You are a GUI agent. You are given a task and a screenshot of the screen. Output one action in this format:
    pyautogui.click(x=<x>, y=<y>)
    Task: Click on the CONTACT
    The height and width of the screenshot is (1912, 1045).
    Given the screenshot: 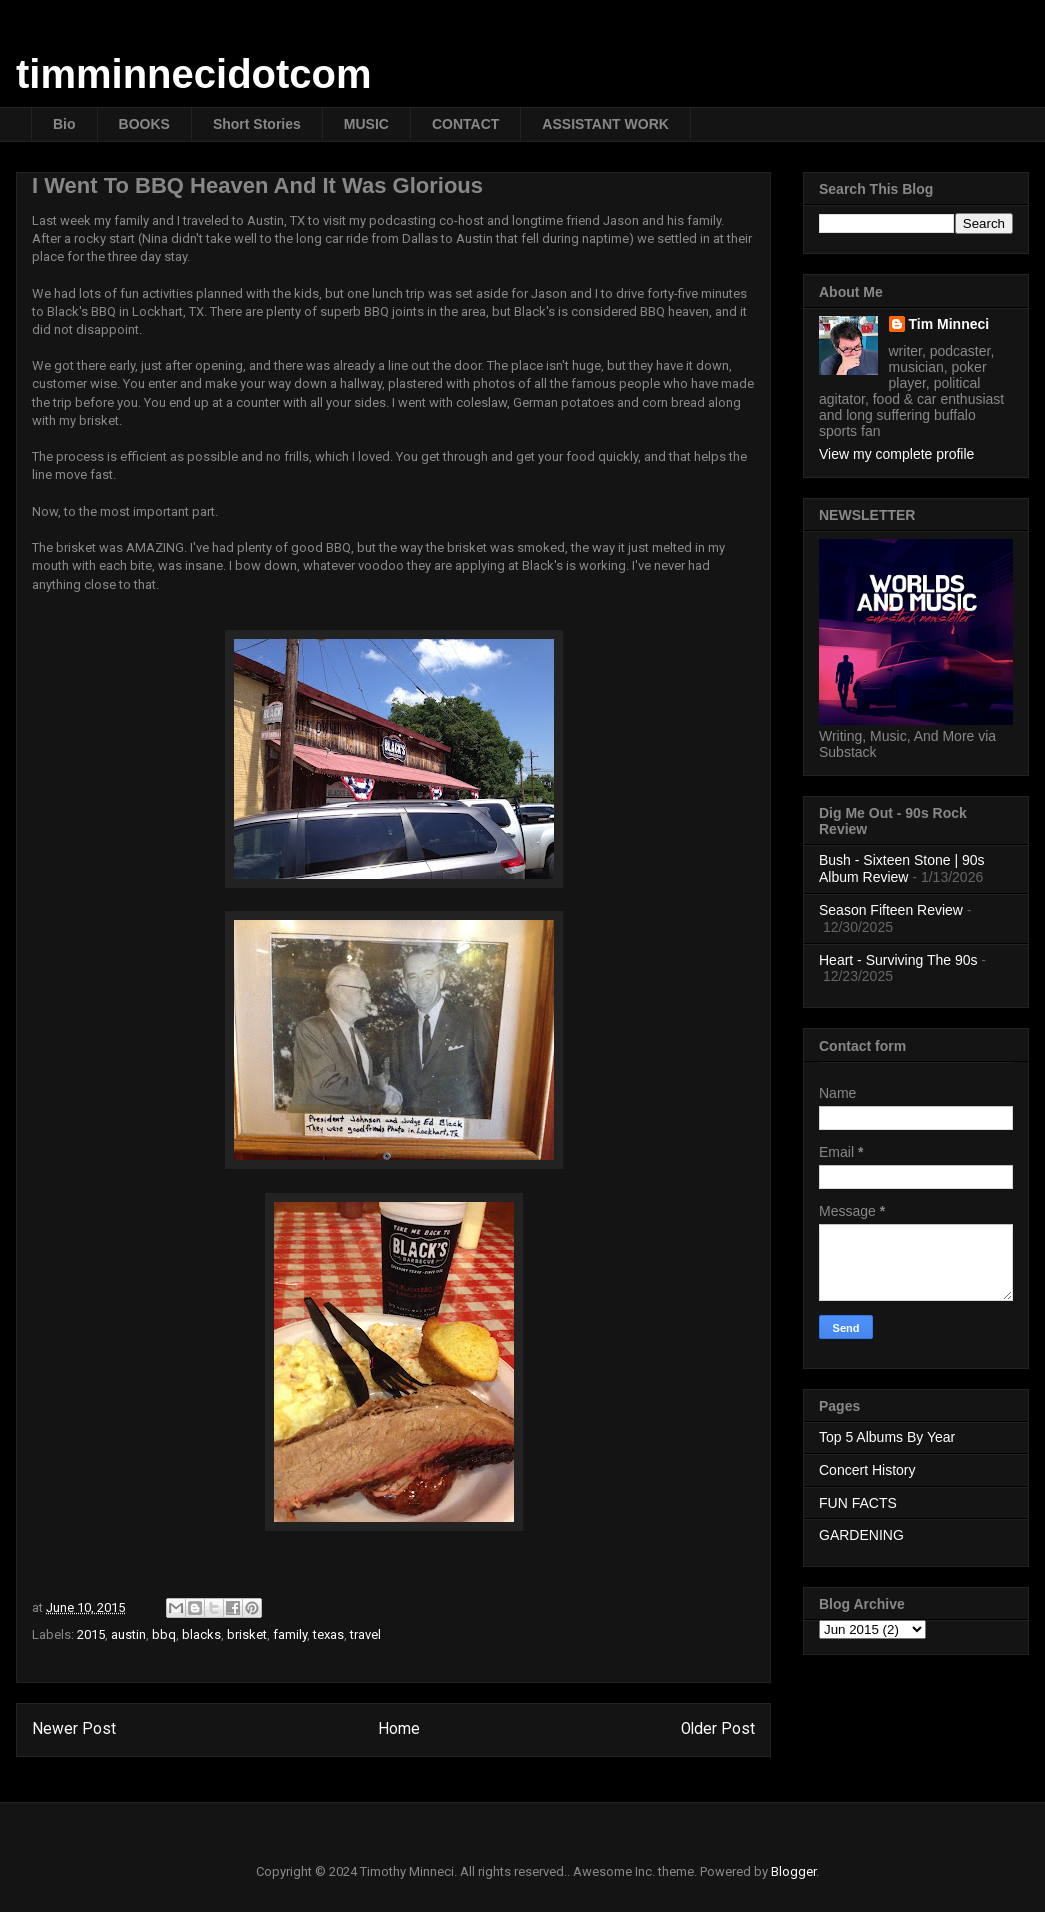 What is the action you would take?
    pyautogui.click(x=465, y=124)
    